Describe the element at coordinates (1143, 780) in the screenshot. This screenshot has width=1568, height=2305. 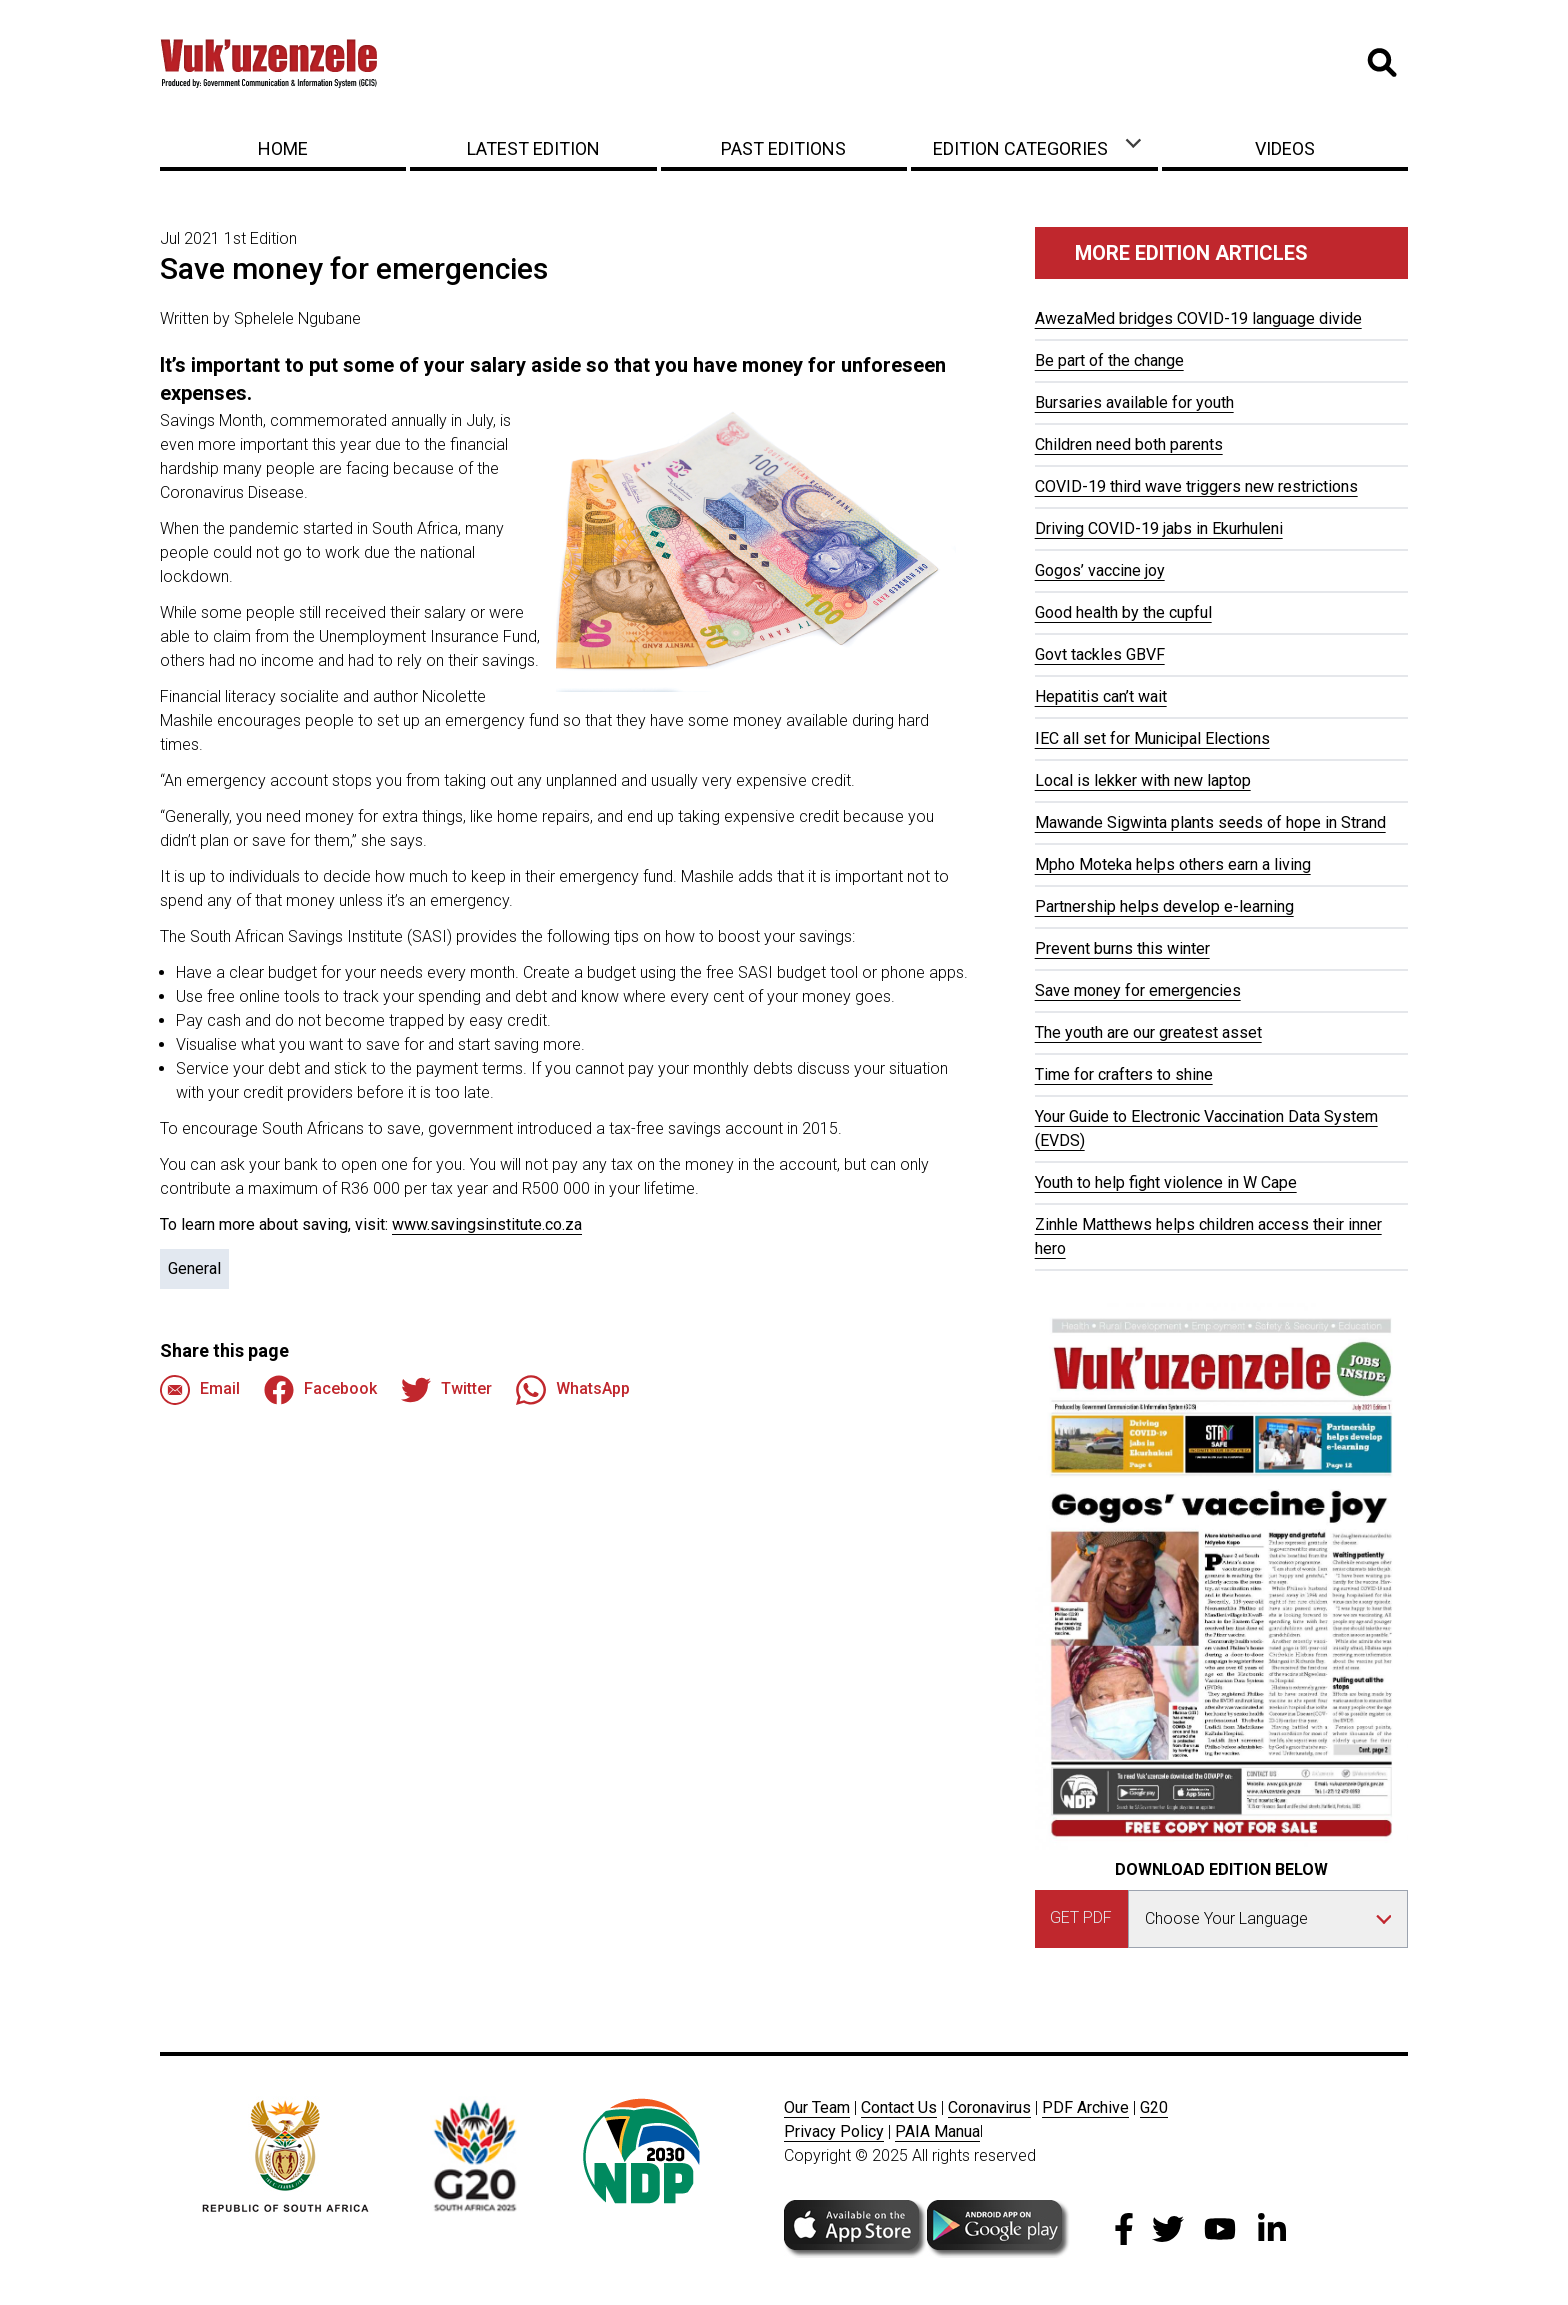
I see `Local is lekker with new laptop` at that location.